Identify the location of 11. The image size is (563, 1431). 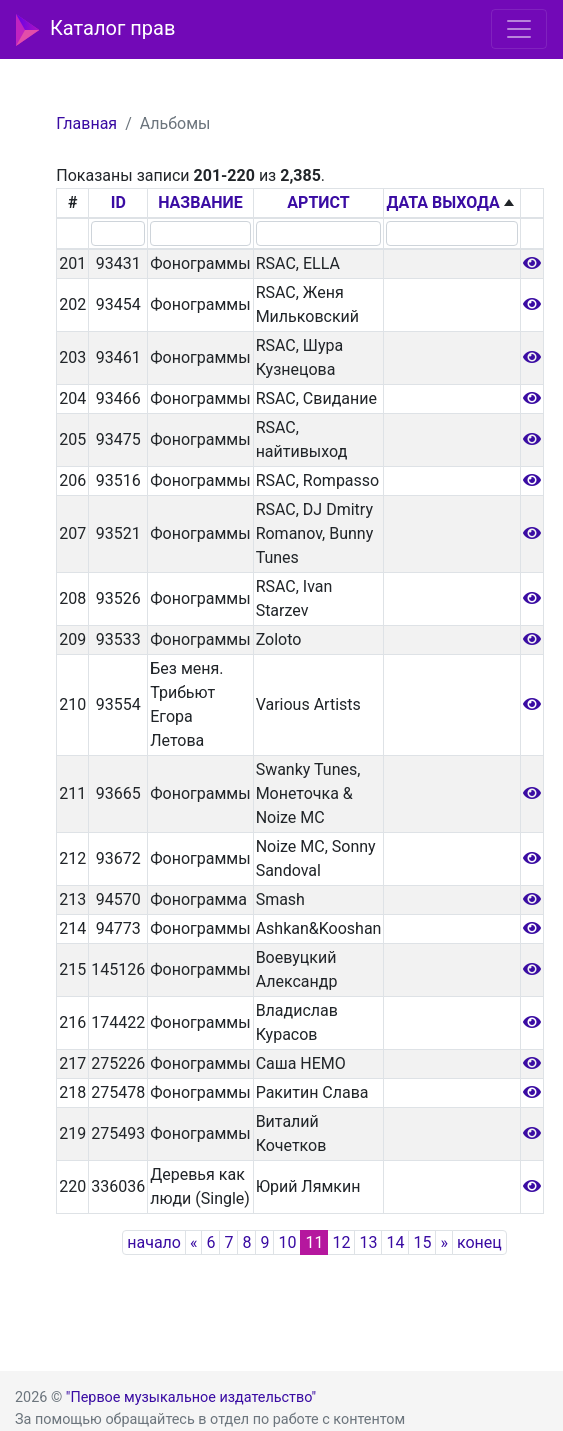
(314, 1242).